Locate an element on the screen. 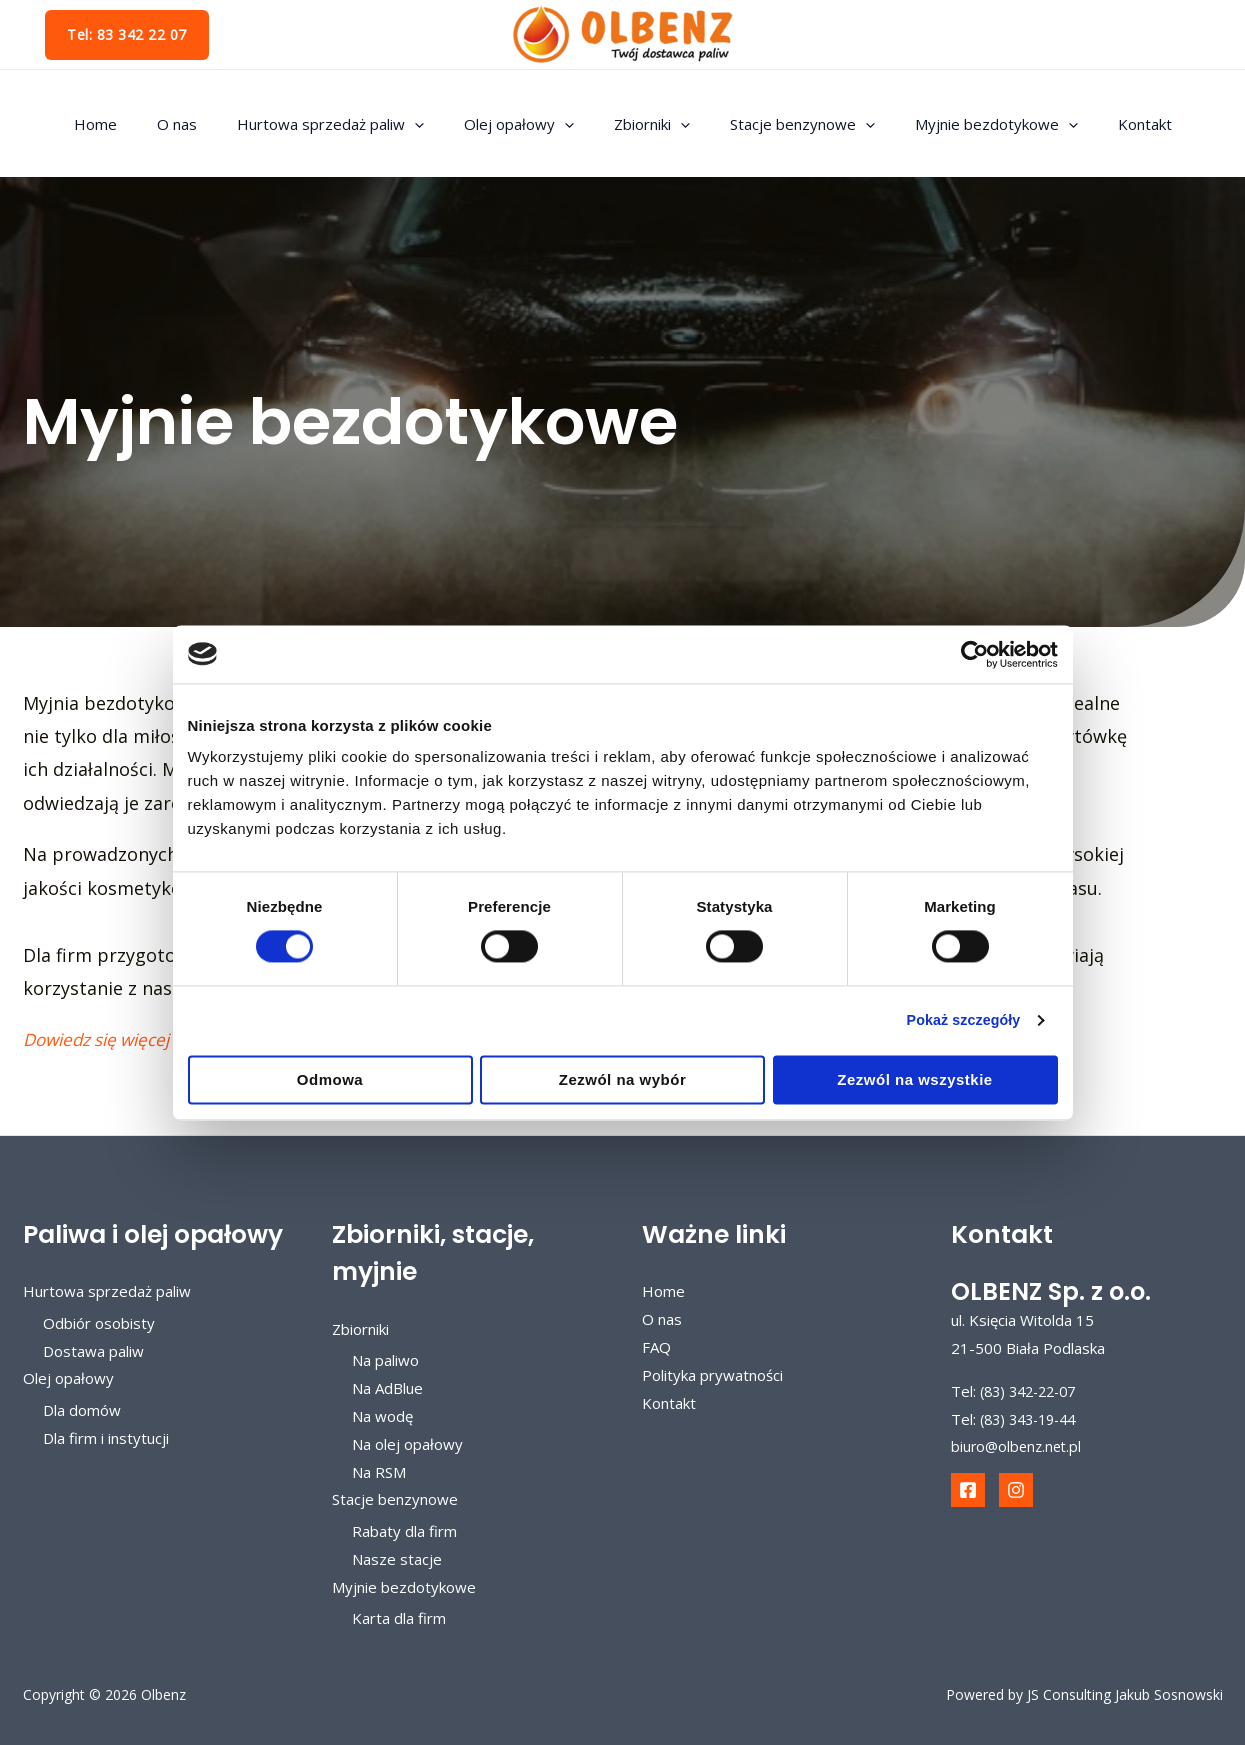 The width and height of the screenshot is (1245, 1745). Pokaż szczegóły is located at coordinates (959, 1020).